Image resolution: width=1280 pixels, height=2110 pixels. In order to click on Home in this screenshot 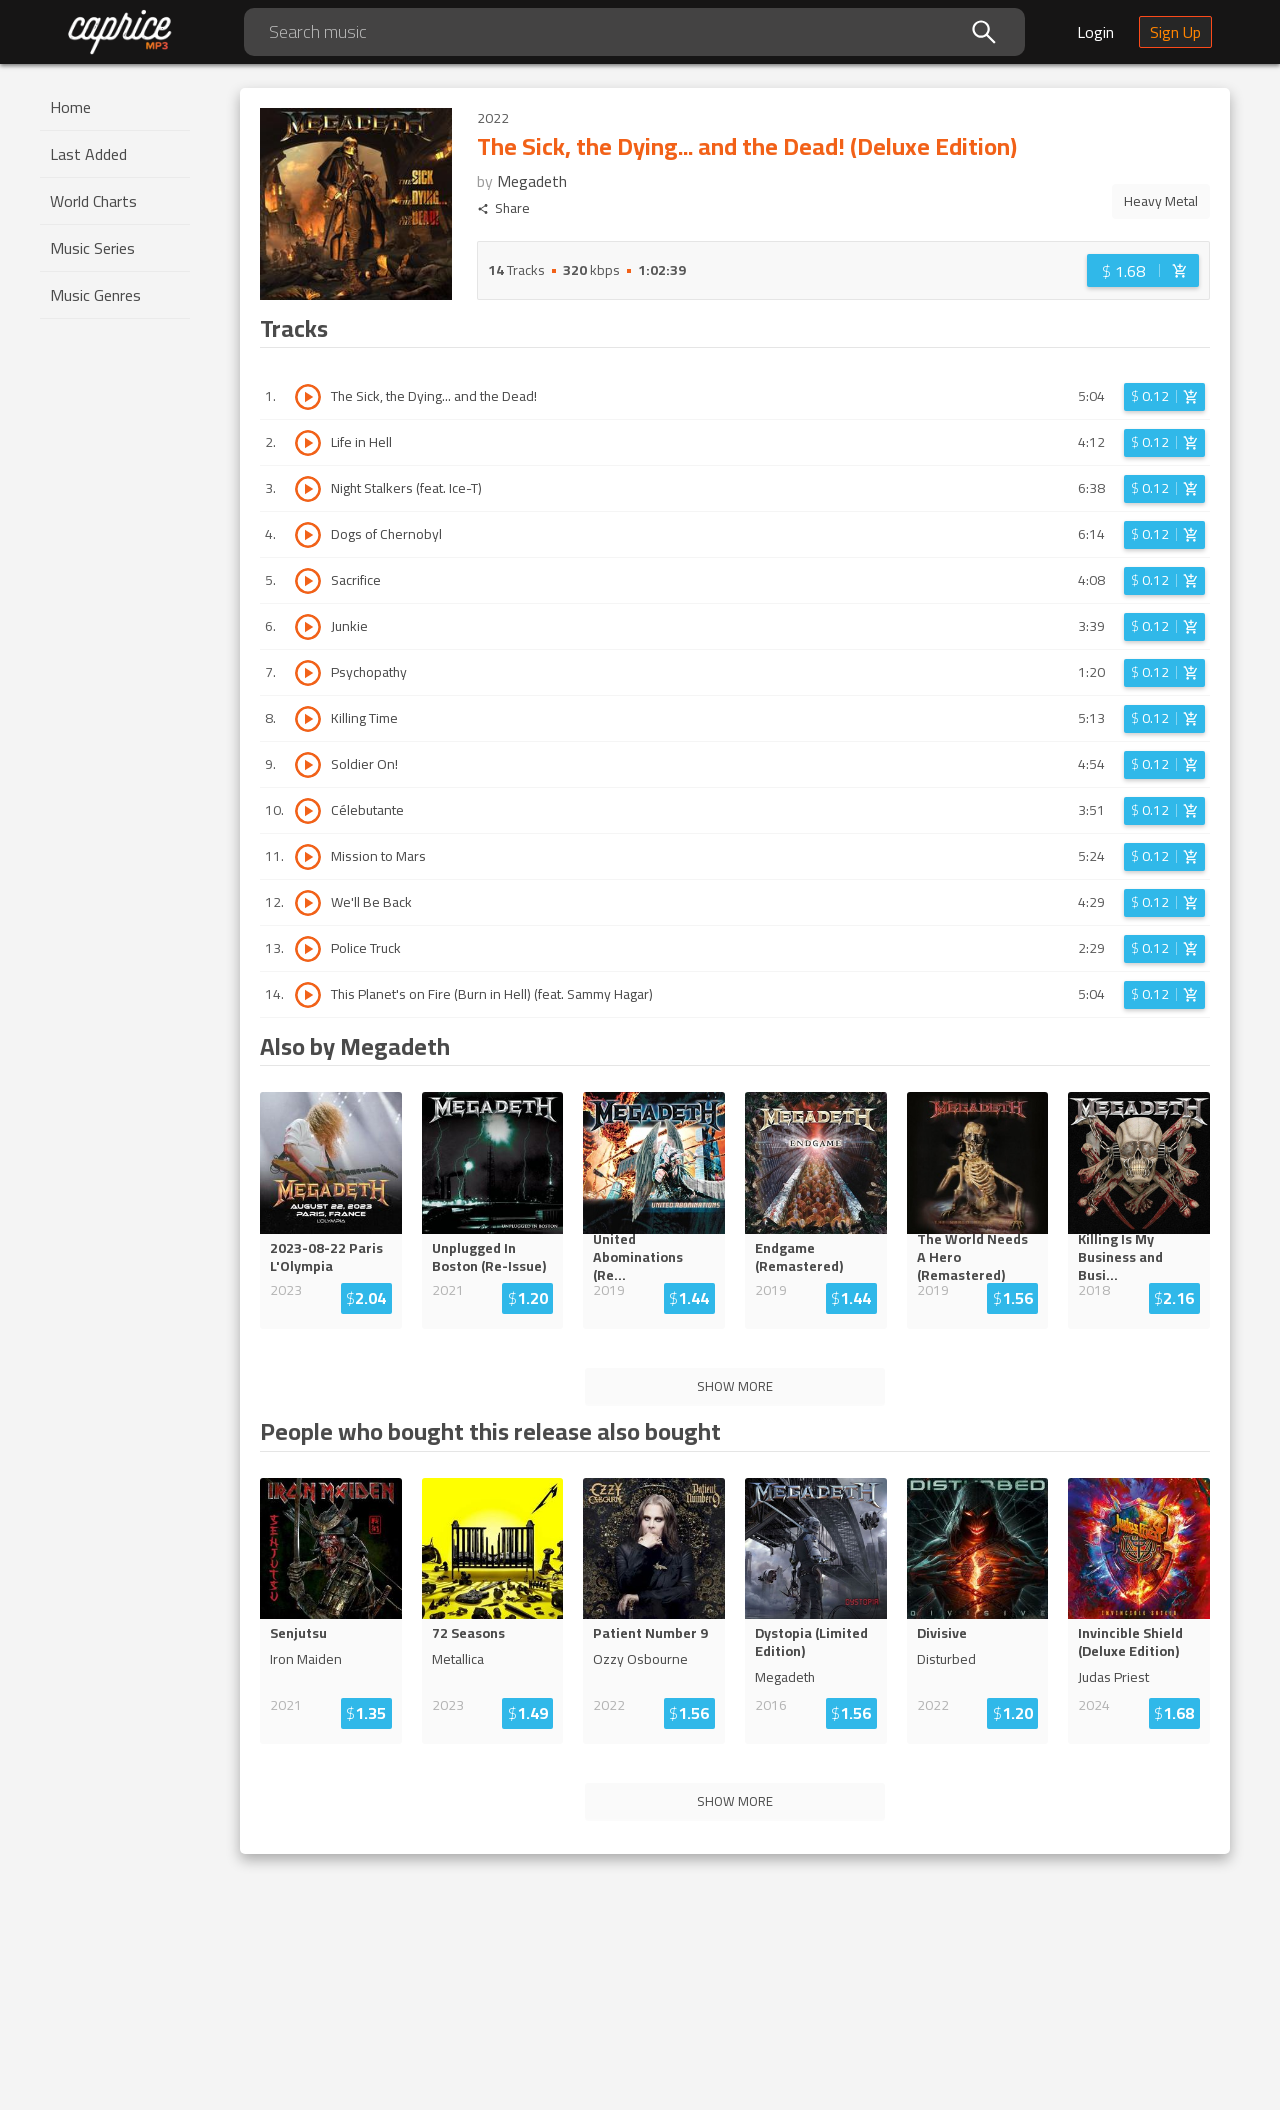, I will do `click(70, 107)`.